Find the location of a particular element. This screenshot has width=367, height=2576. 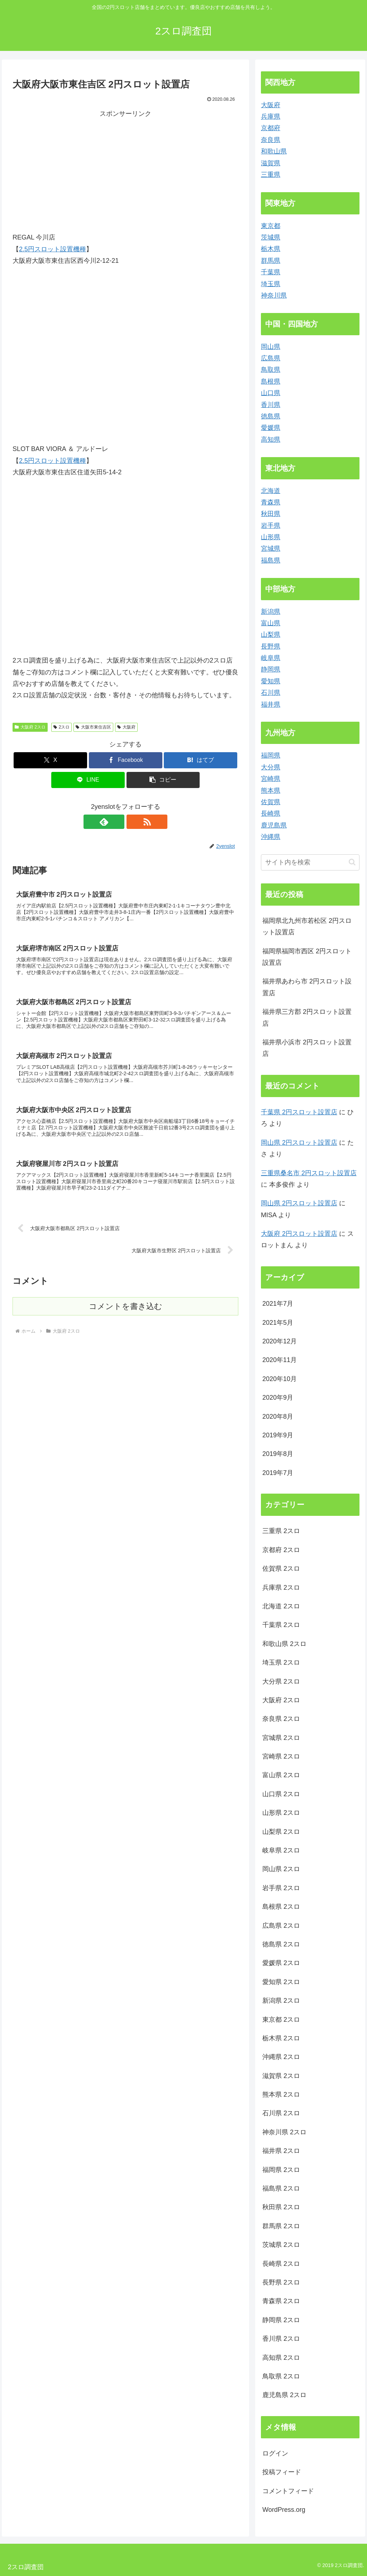

大阪府 is located at coordinates (126, 727).